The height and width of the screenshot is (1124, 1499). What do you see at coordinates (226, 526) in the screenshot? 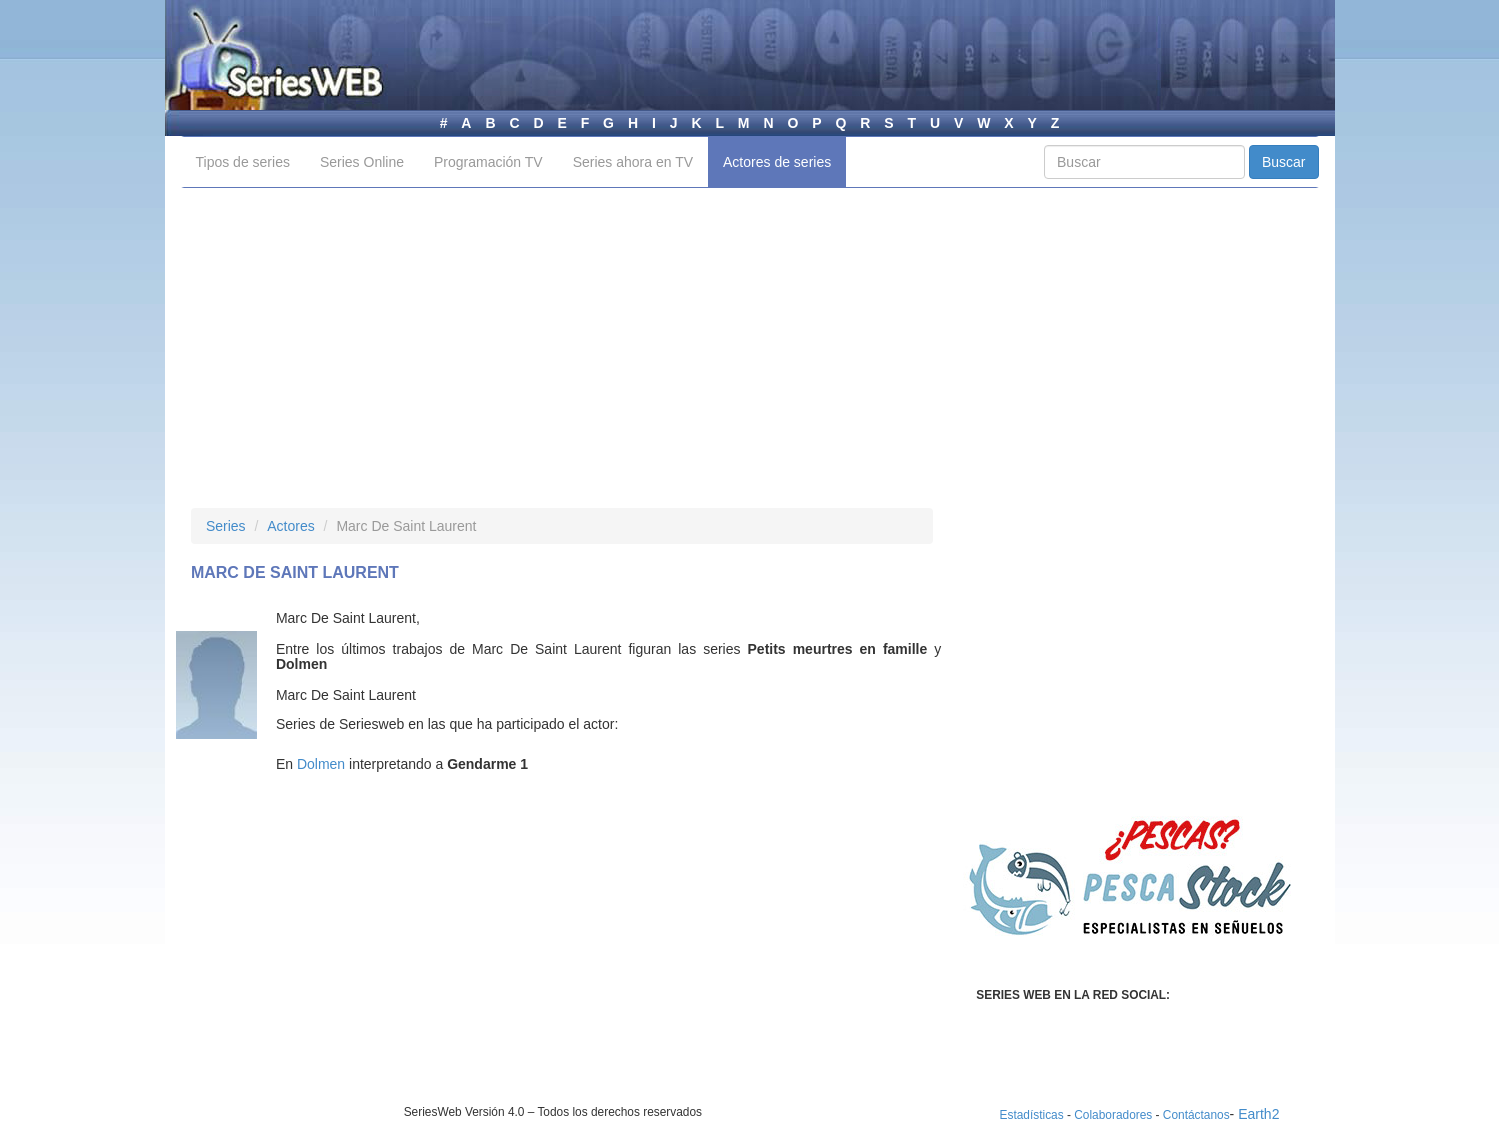
I see `Series` at bounding box center [226, 526].